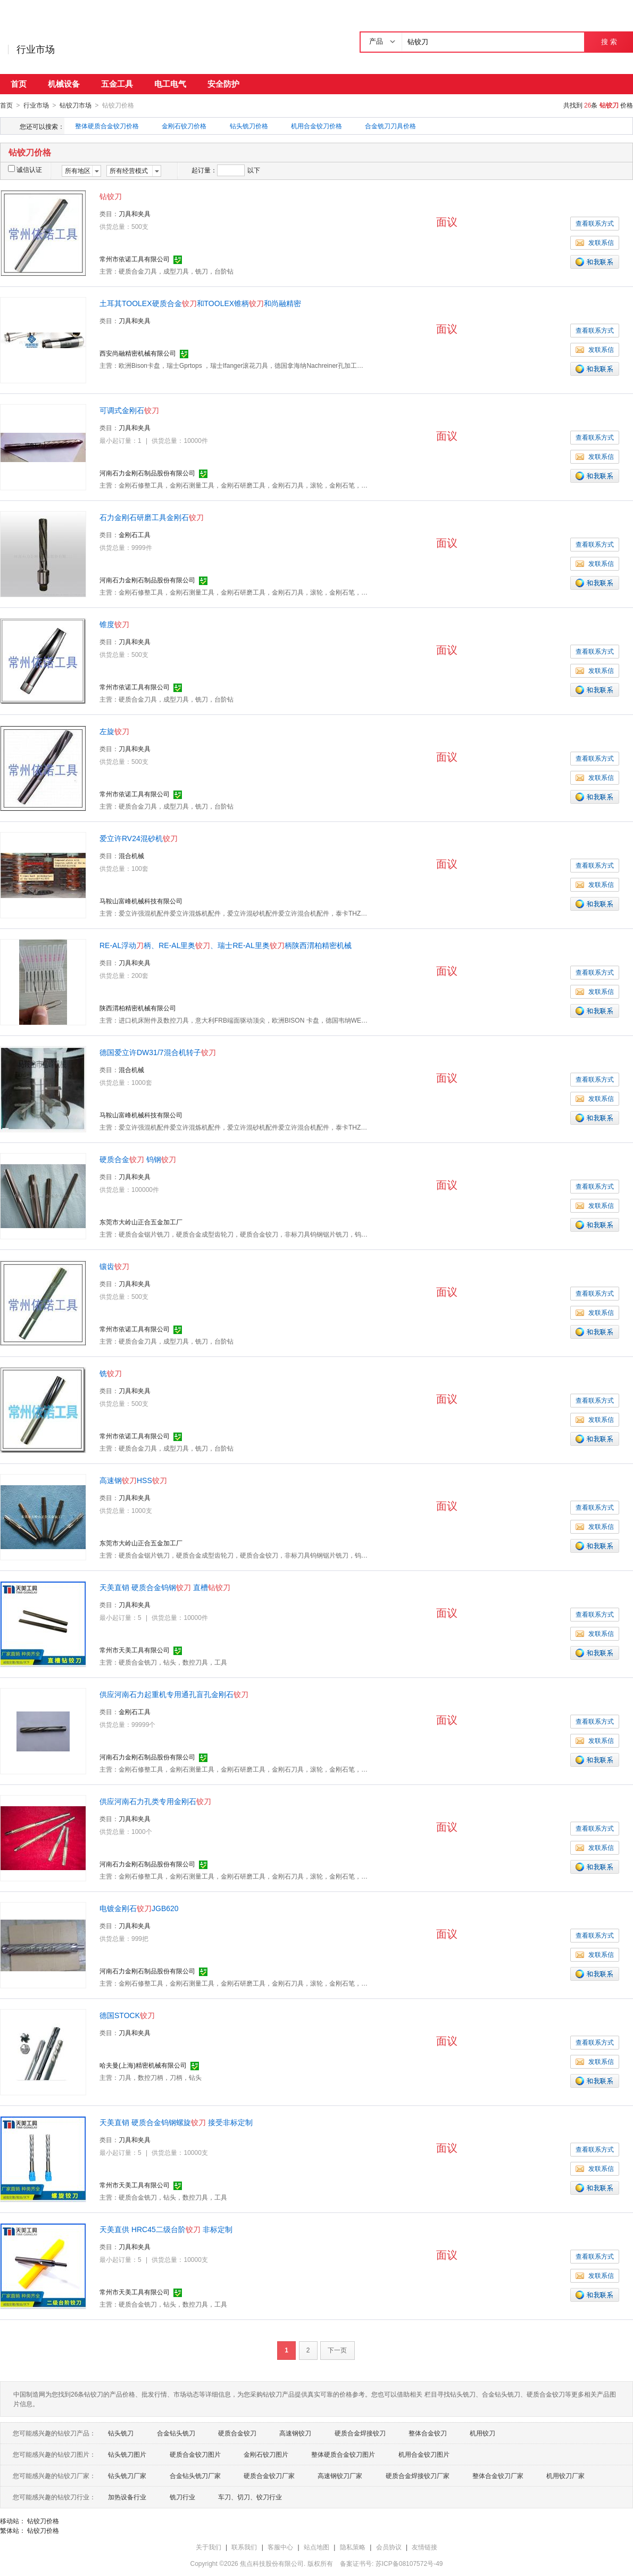  Describe the element at coordinates (424, 2546) in the screenshot. I see `友情链接` at that location.